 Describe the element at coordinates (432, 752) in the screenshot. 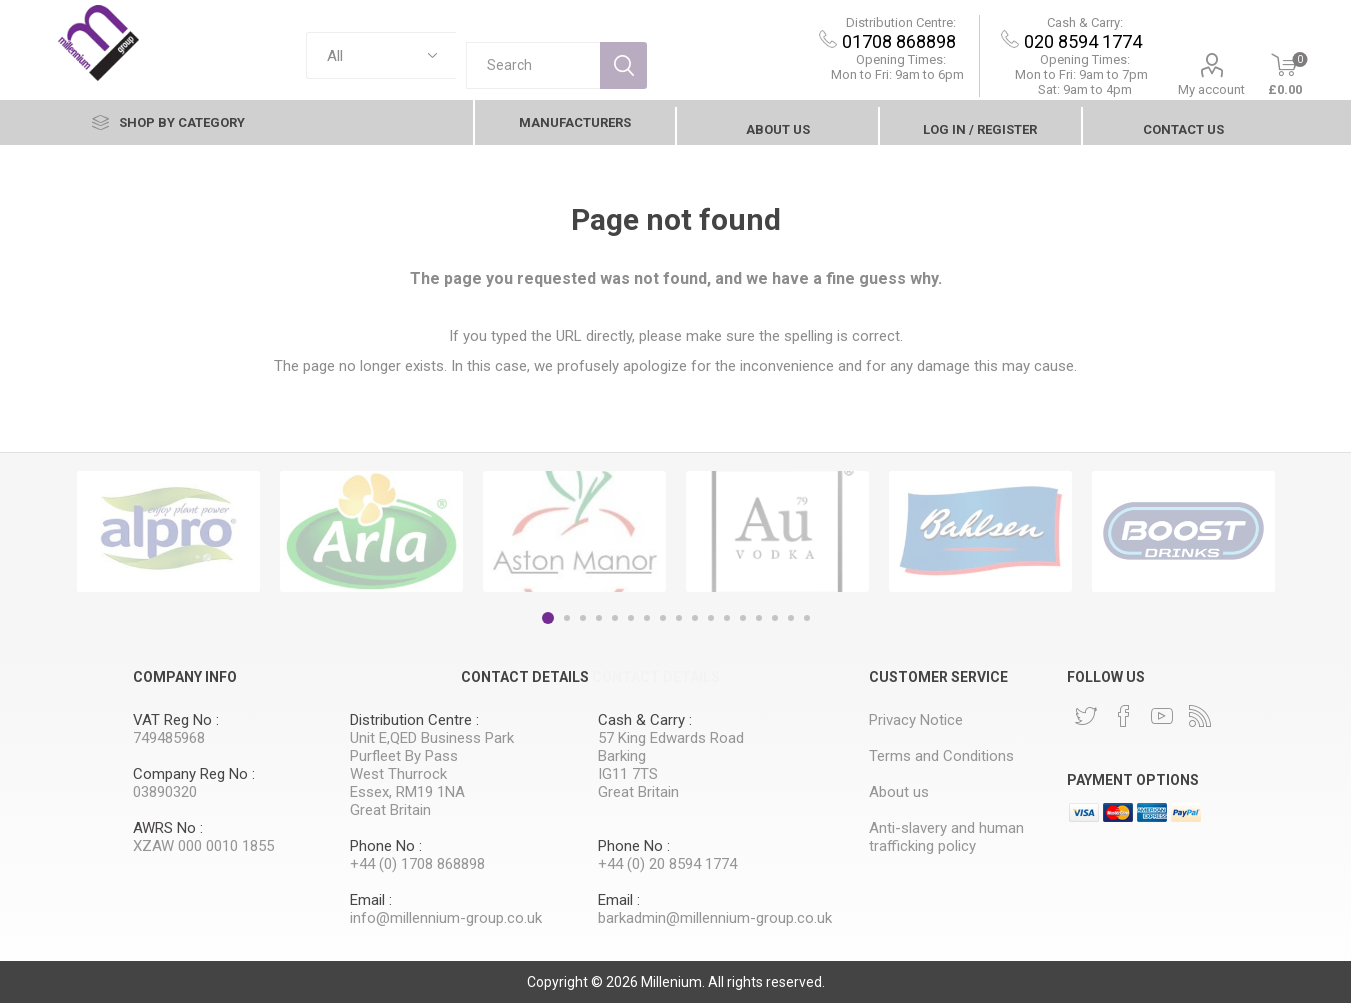

I see `Unit E,QED Business Park Purfleet By Pass` at that location.